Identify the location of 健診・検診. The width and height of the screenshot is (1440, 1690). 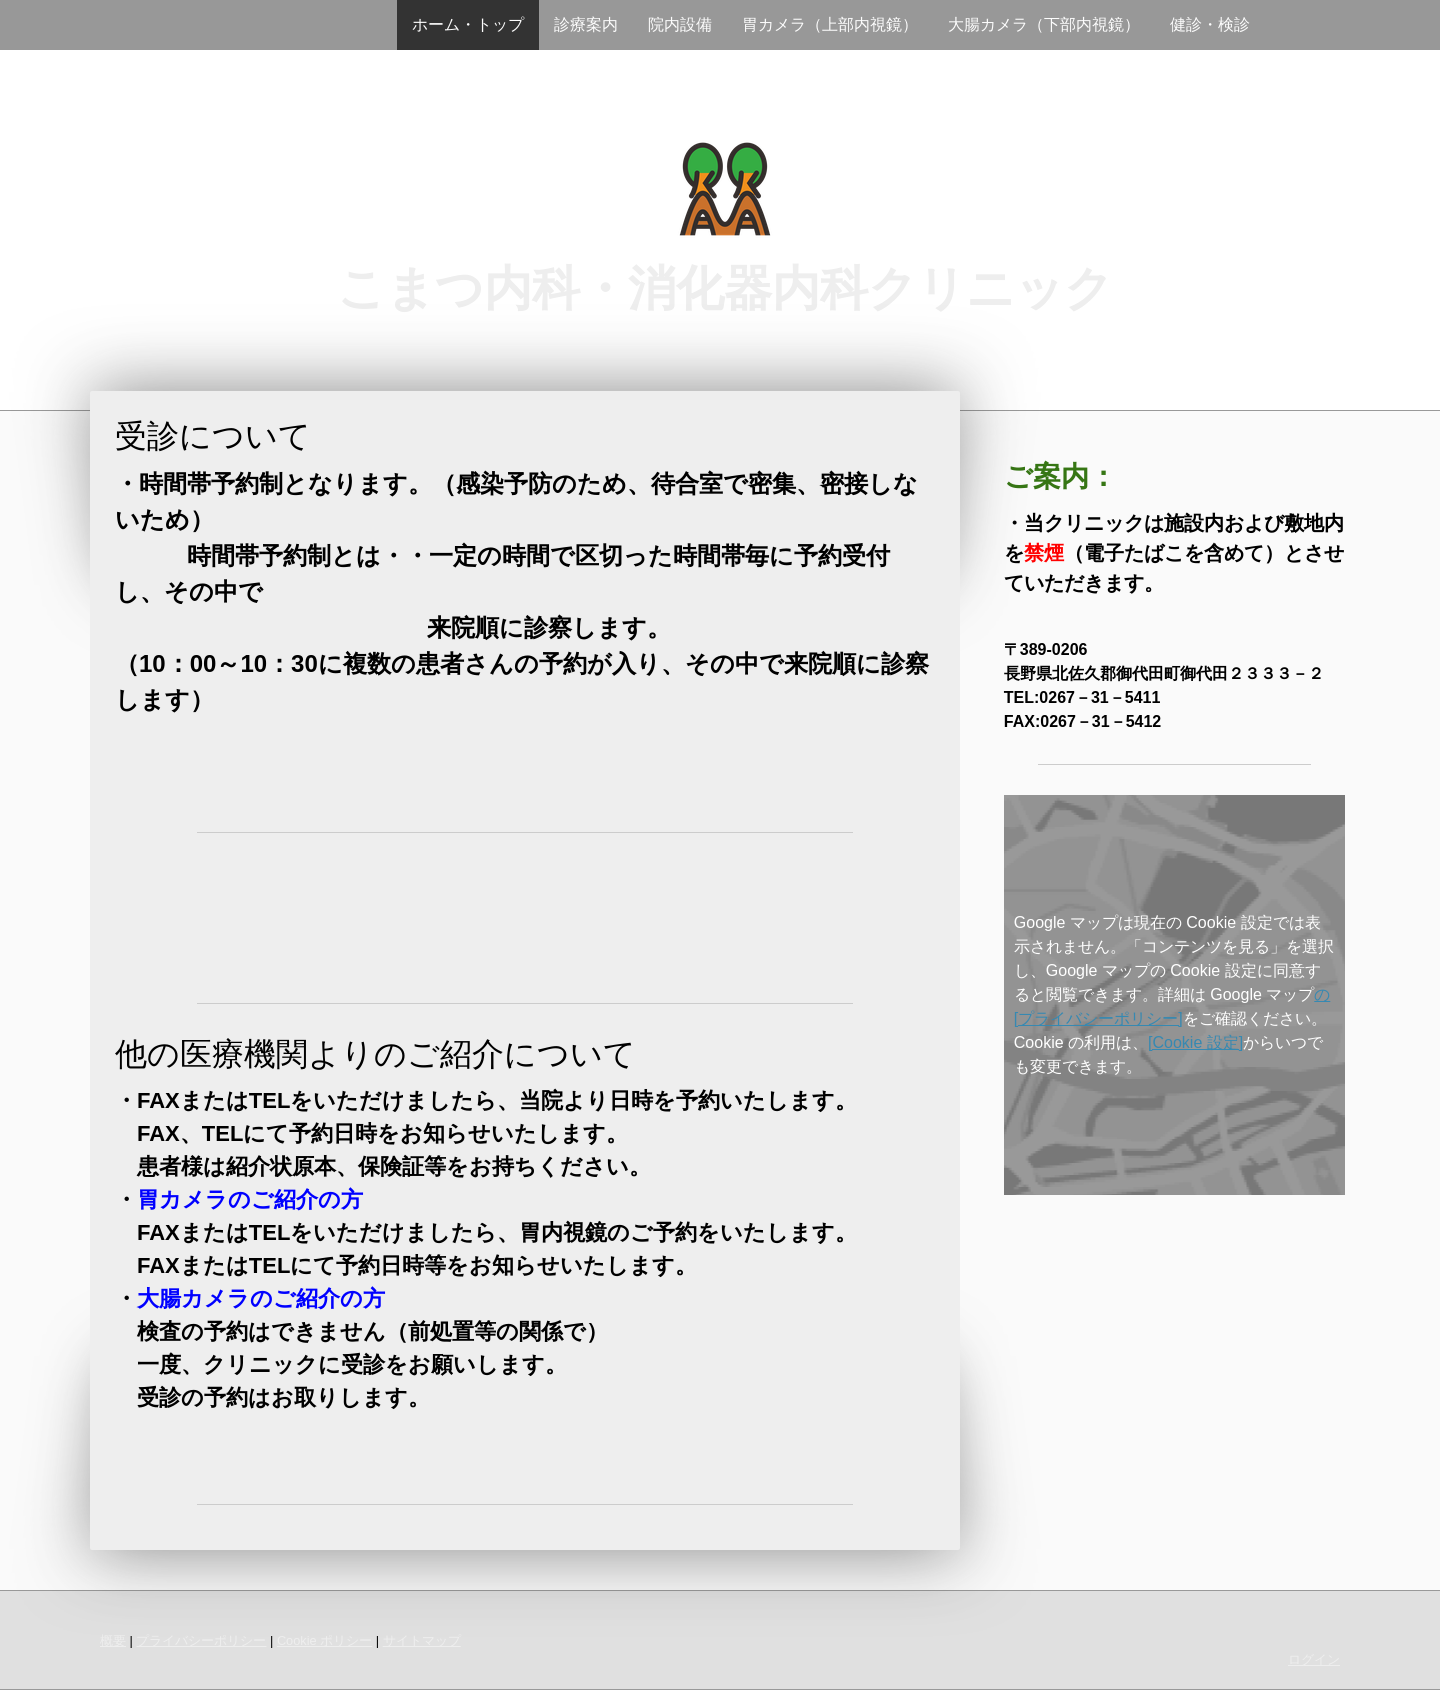
(1210, 24).